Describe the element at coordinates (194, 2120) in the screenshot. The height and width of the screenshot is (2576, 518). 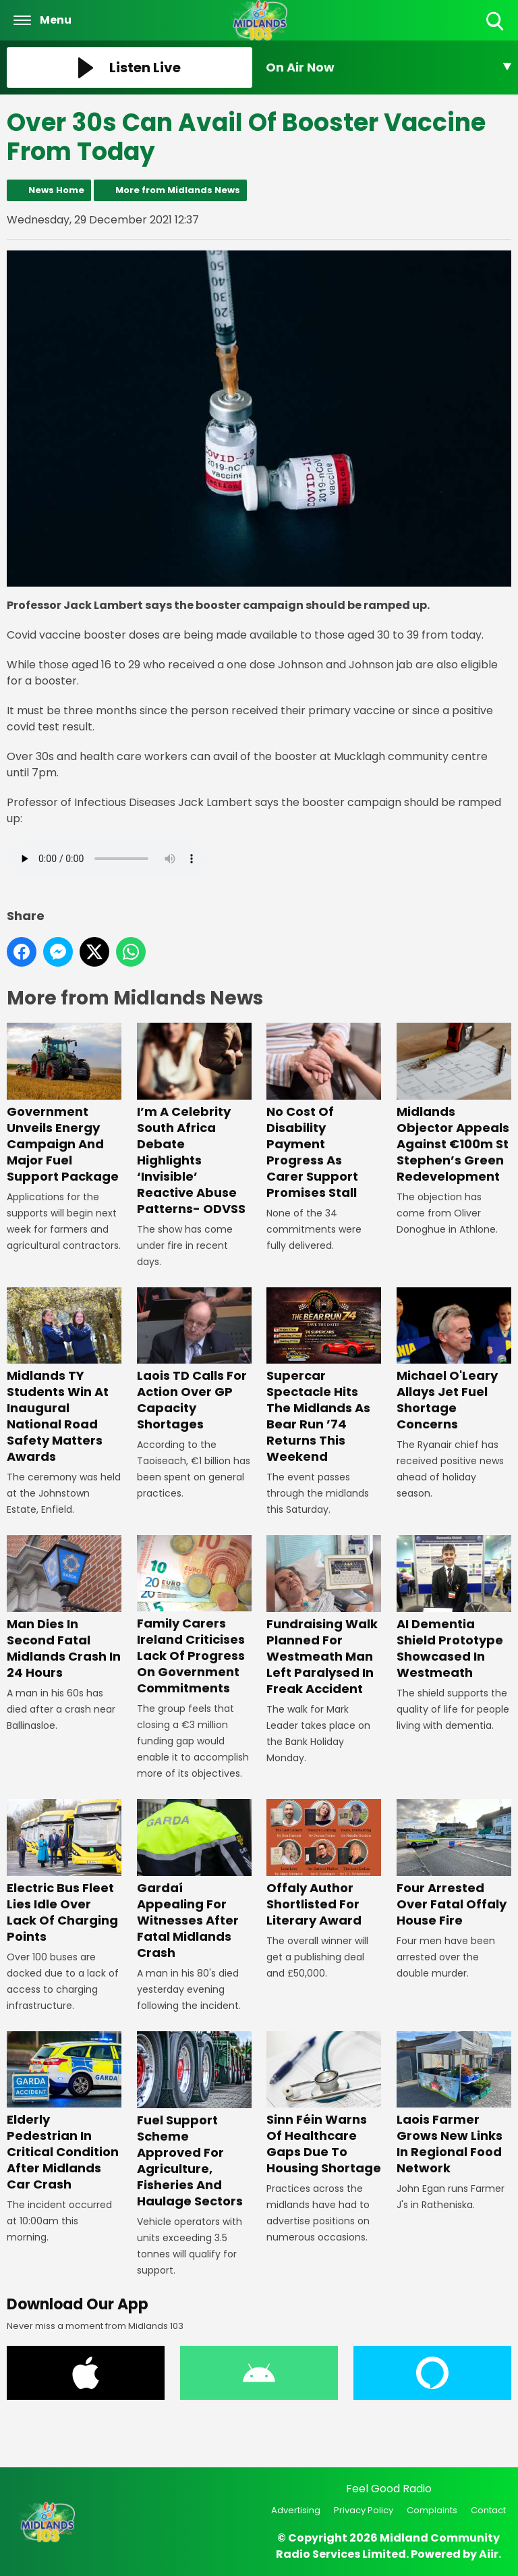
I see `Fuel Support Scheme Approved For Agriculture, Fisheries And Haulage Sectors` at that location.